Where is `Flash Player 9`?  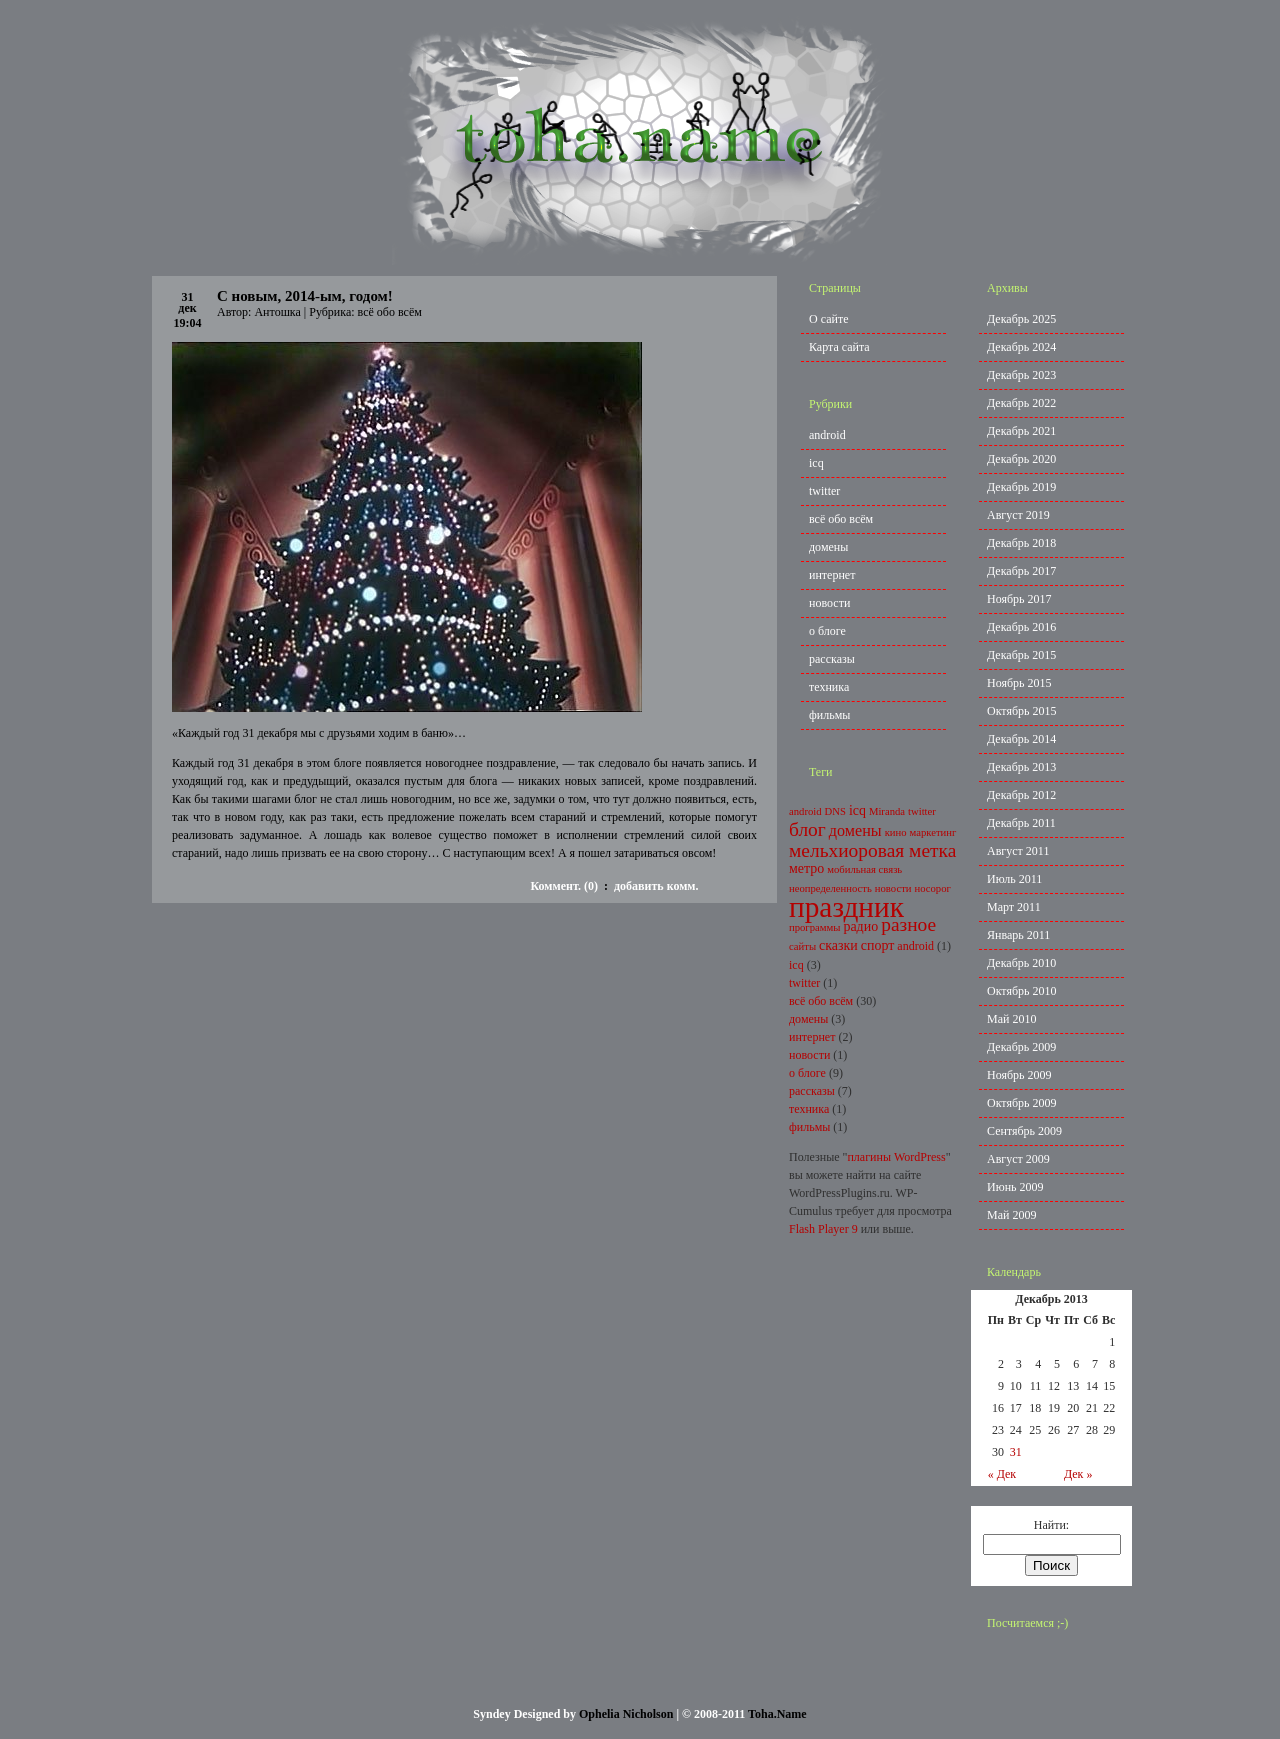
Flash Player 9 is located at coordinates (823, 1229).